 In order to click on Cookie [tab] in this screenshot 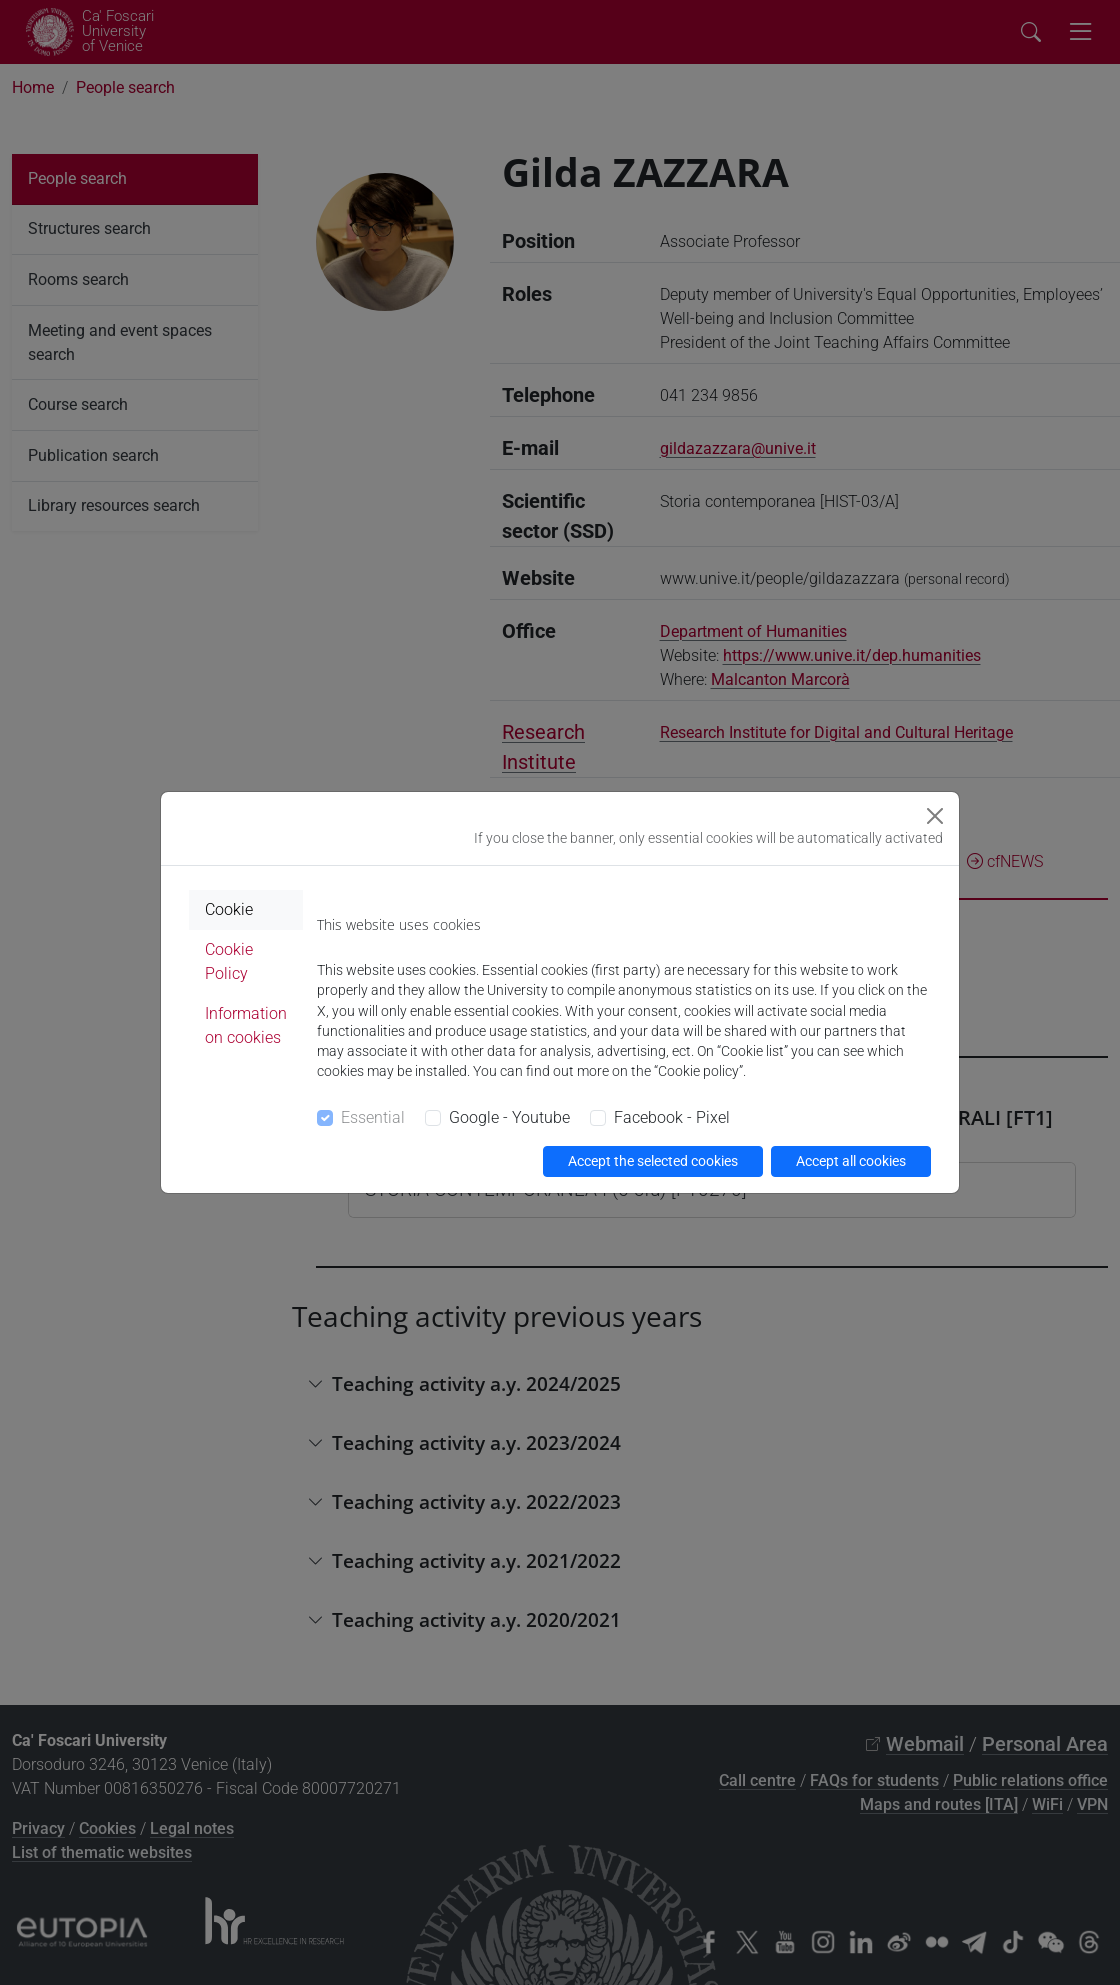, I will do `click(229, 909)`.